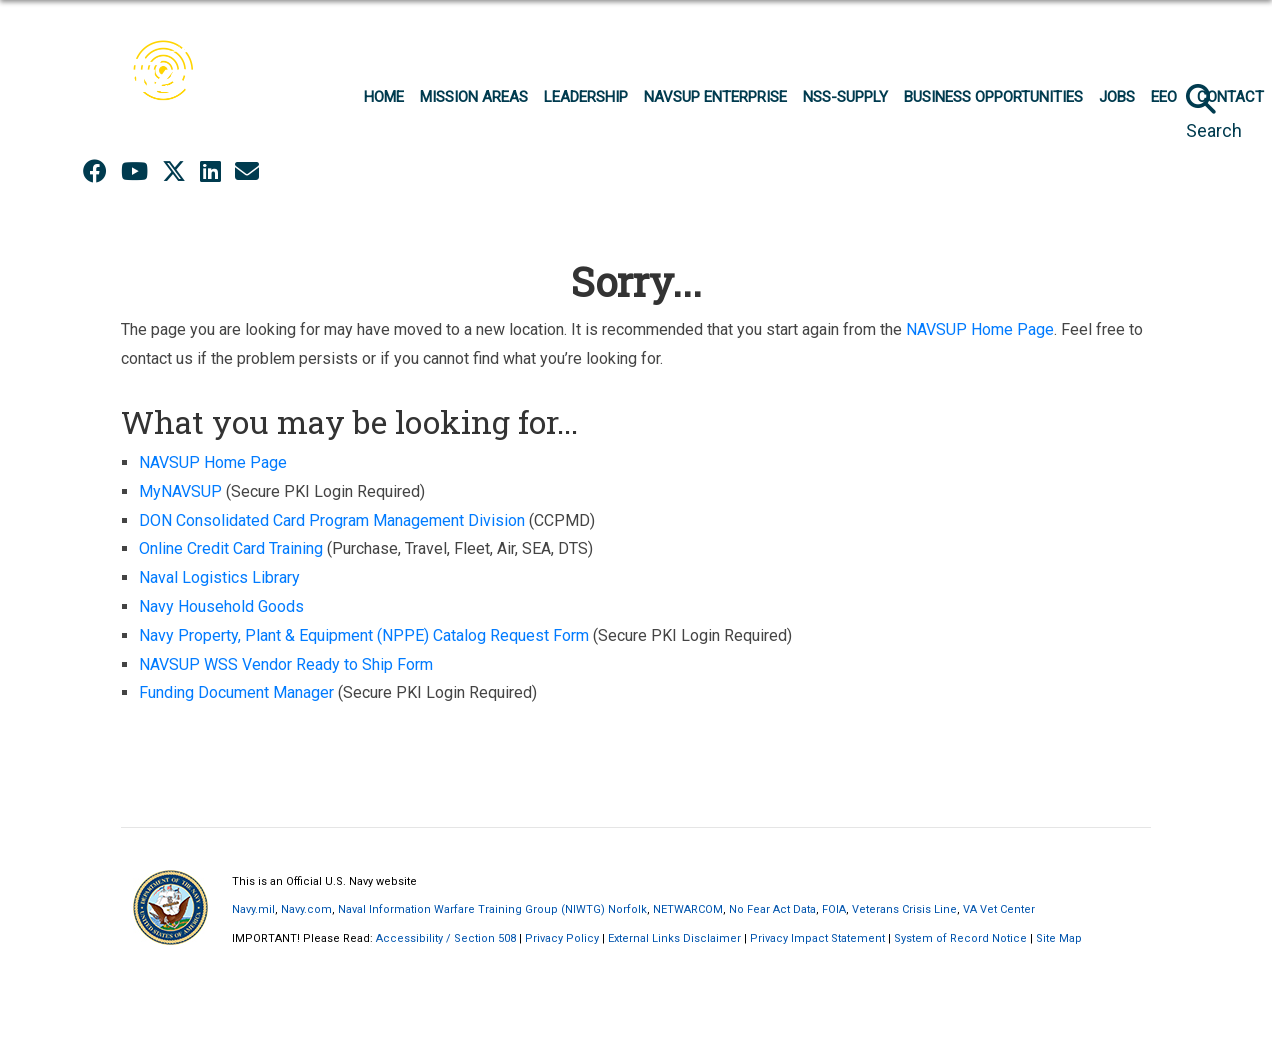 The image size is (1272, 1054). I want to click on [Facebook opens in a new window], so click(95, 172).